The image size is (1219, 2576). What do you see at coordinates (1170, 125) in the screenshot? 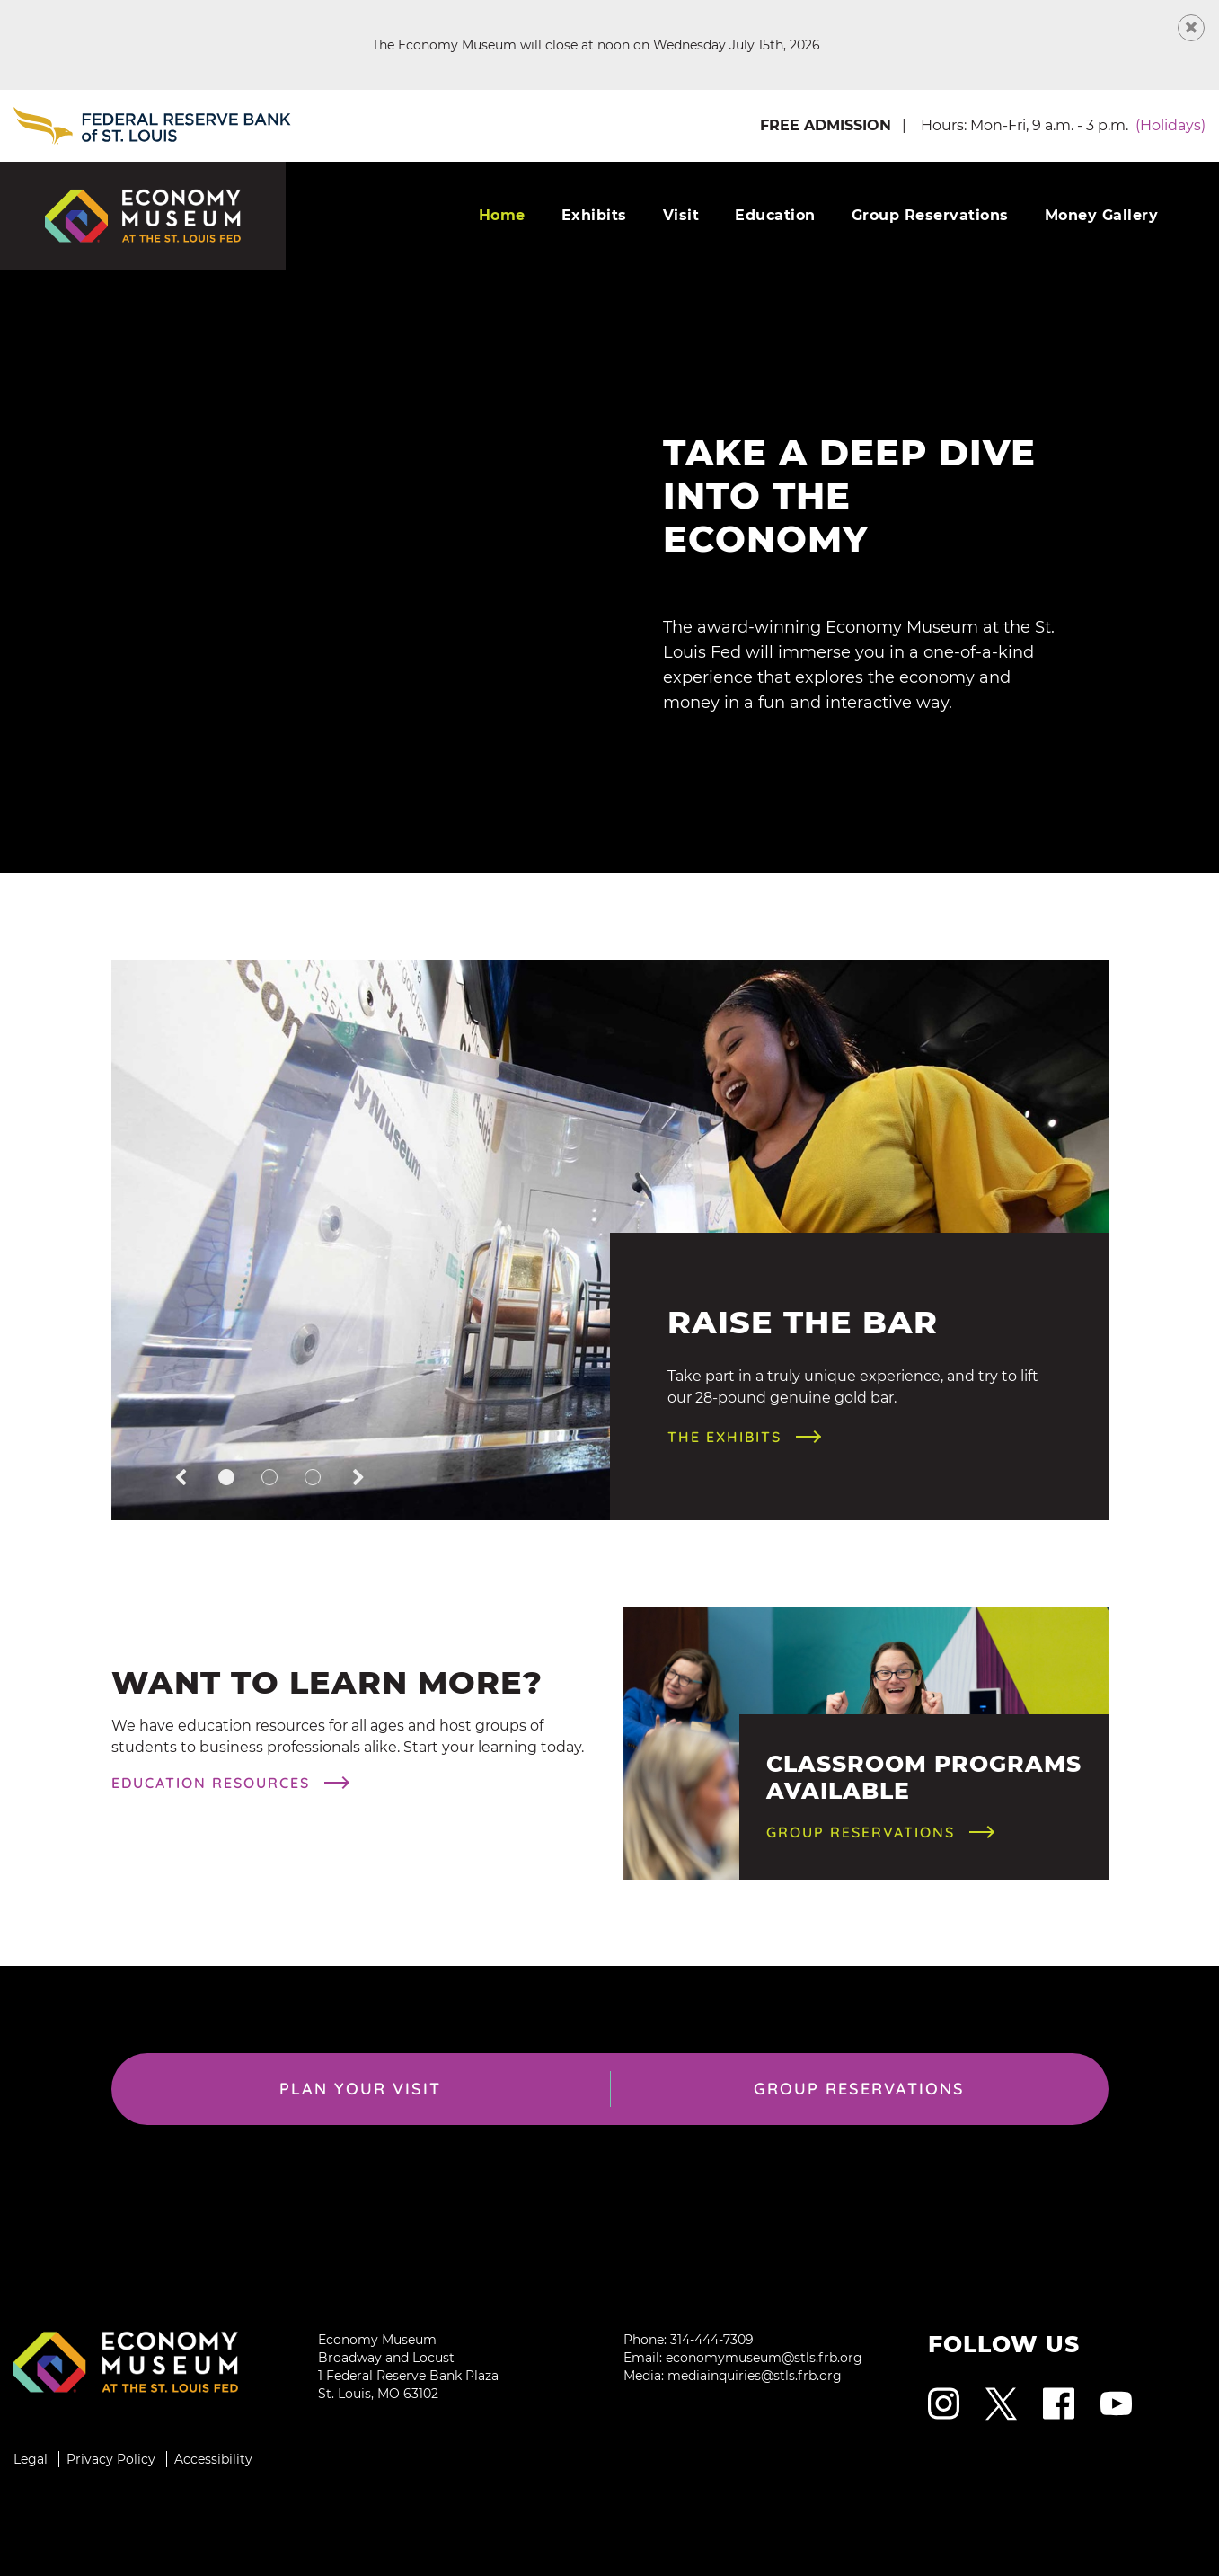
I see `(Holidays) [button]` at bounding box center [1170, 125].